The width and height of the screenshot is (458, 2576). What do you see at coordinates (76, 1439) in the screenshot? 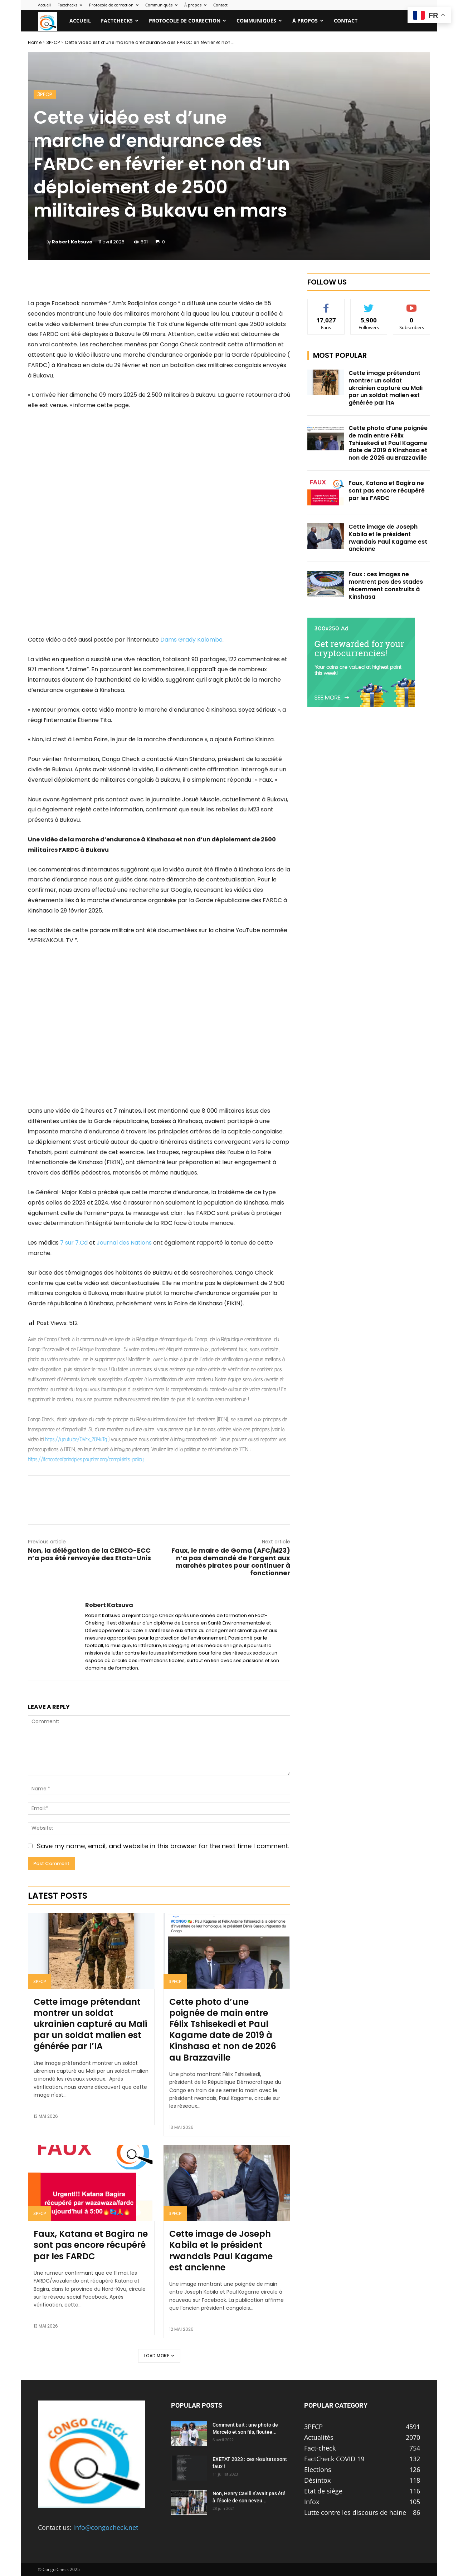
I see `https://youtu.be/OVrx_2OYuTg` at bounding box center [76, 1439].